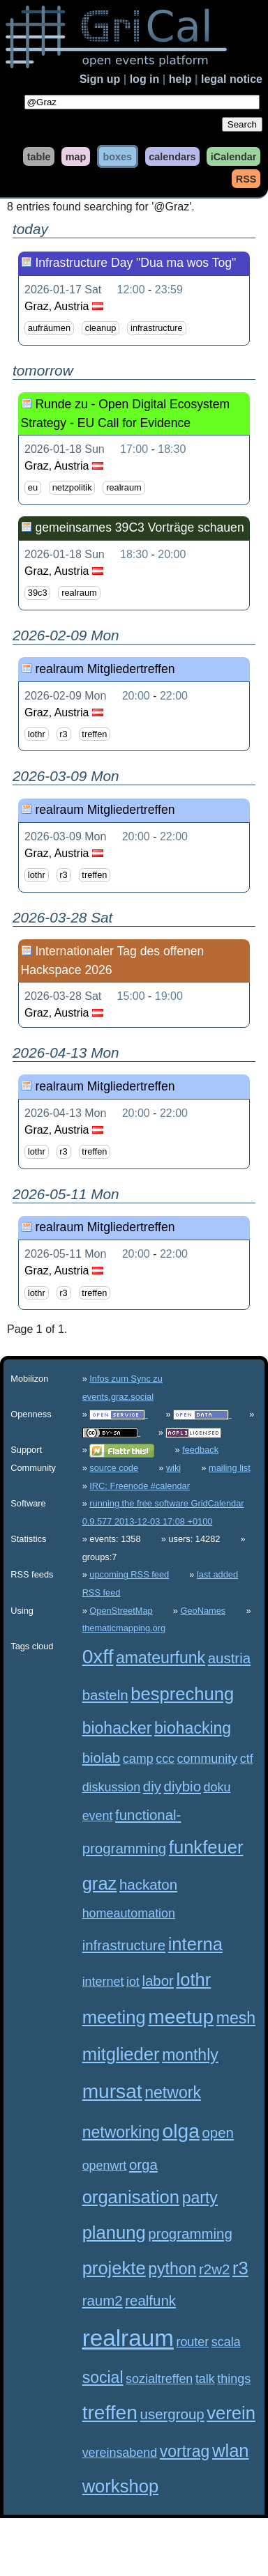 The width and height of the screenshot is (268, 2576). I want to click on gemeinsames 39C3 Vorträge schauen, so click(139, 527).